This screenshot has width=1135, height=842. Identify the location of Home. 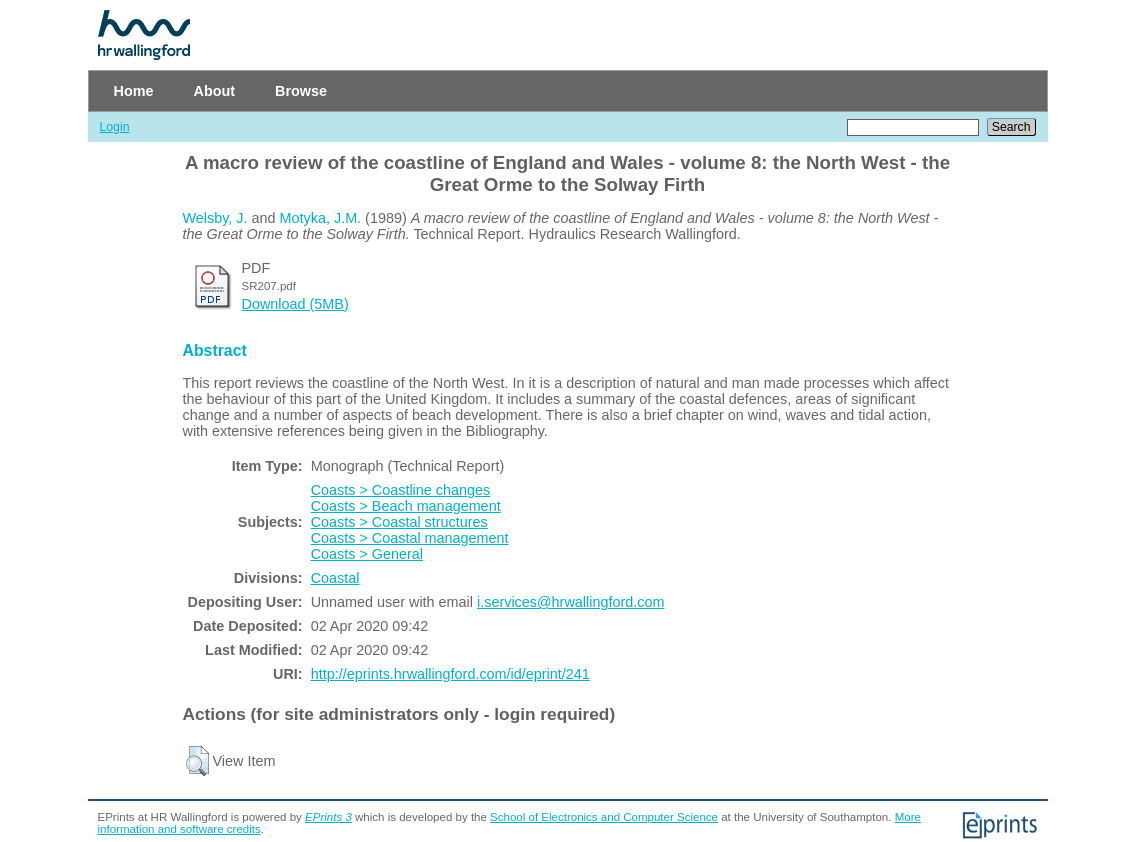
(134, 91).